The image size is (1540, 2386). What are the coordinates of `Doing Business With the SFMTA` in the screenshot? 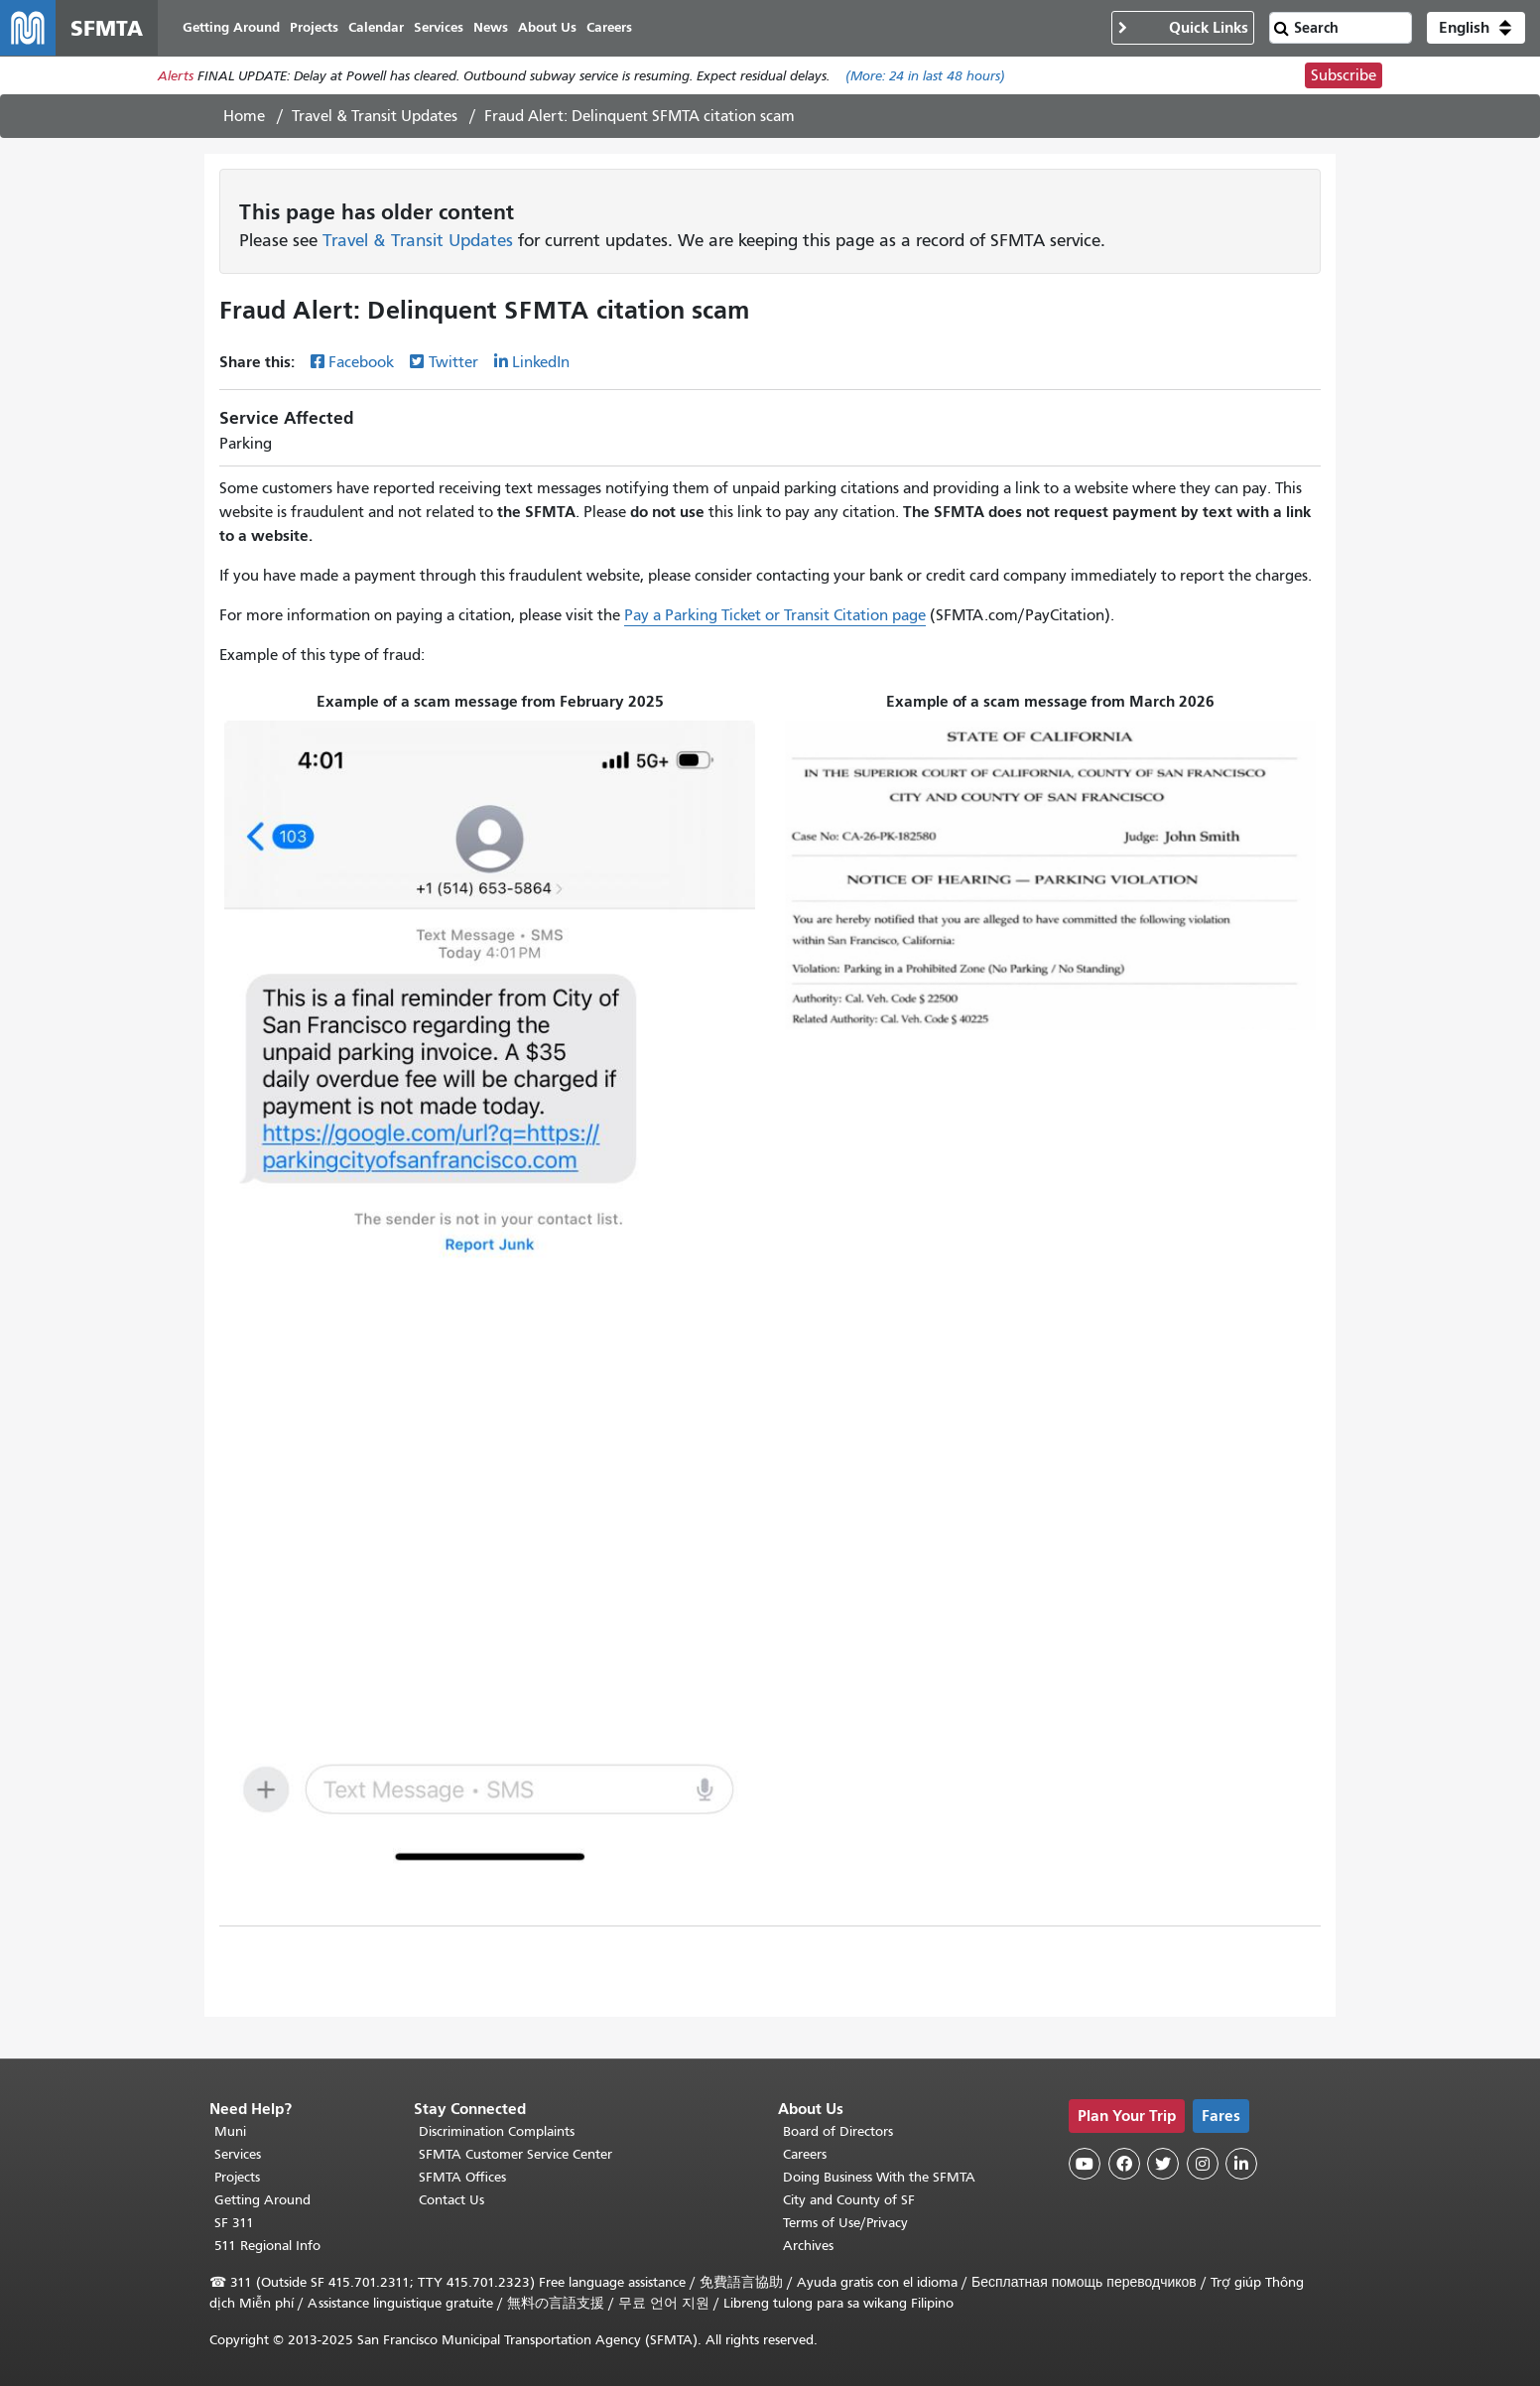 It's located at (879, 2177).